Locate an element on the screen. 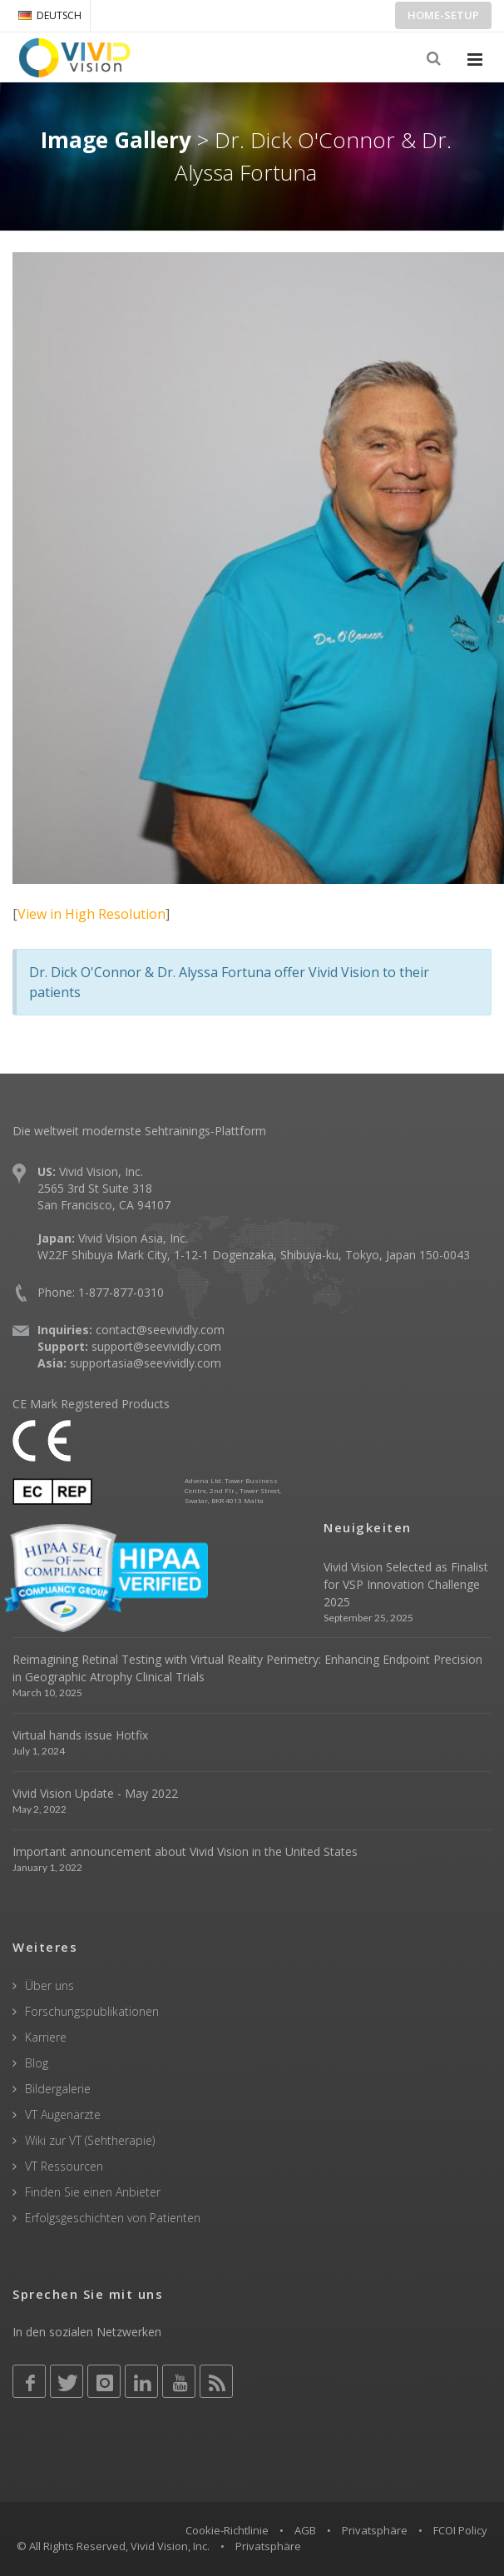 Image resolution: width=504 pixels, height=2576 pixels. supportasia@seevividly.com is located at coordinates (145, 1363).